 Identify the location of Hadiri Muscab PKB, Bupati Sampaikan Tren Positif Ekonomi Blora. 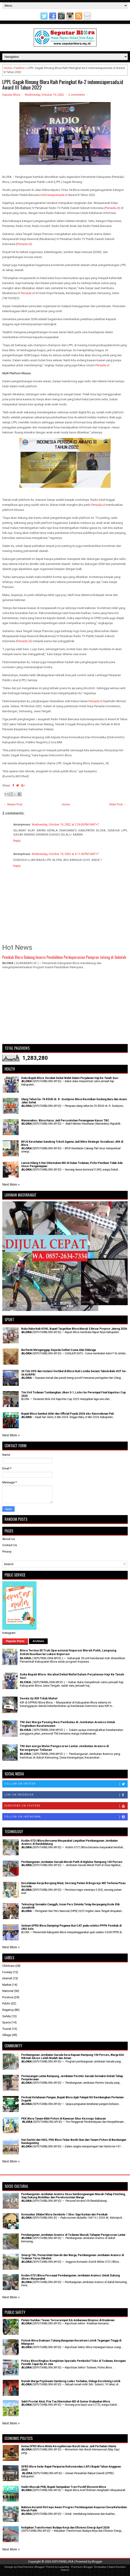
(63, 2487).